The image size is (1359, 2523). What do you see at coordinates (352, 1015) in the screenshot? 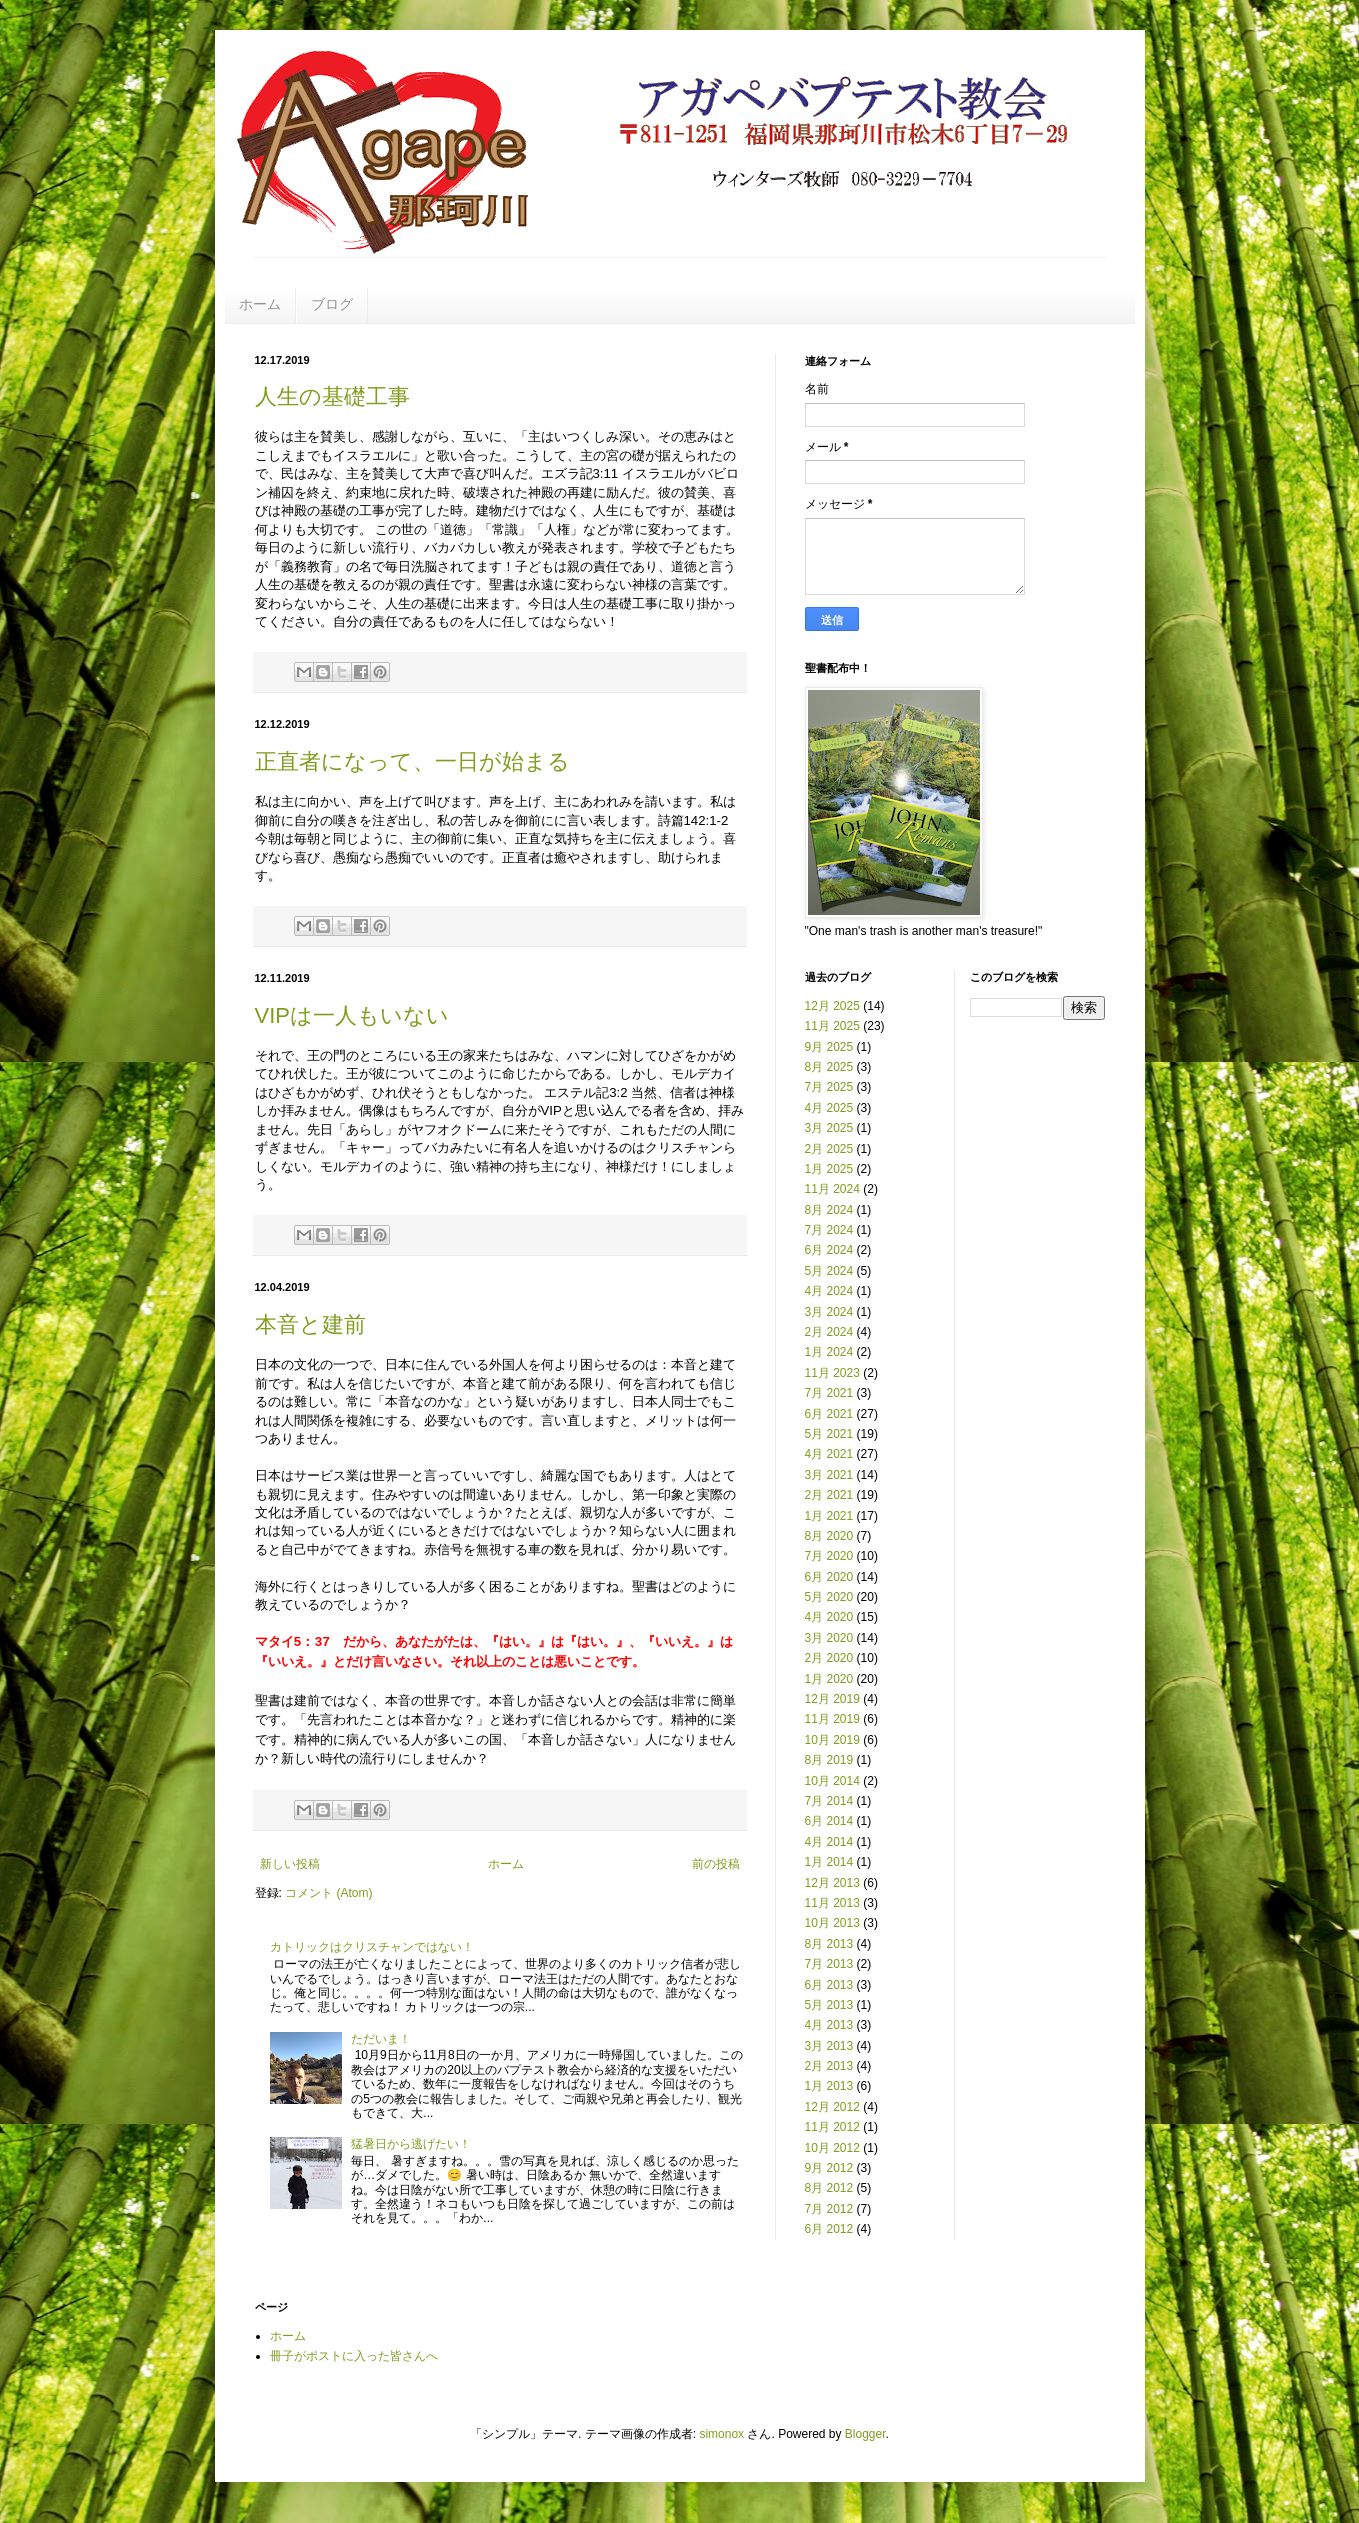
I see `VIPは一人もいない` at bounding box center [352, 1015].